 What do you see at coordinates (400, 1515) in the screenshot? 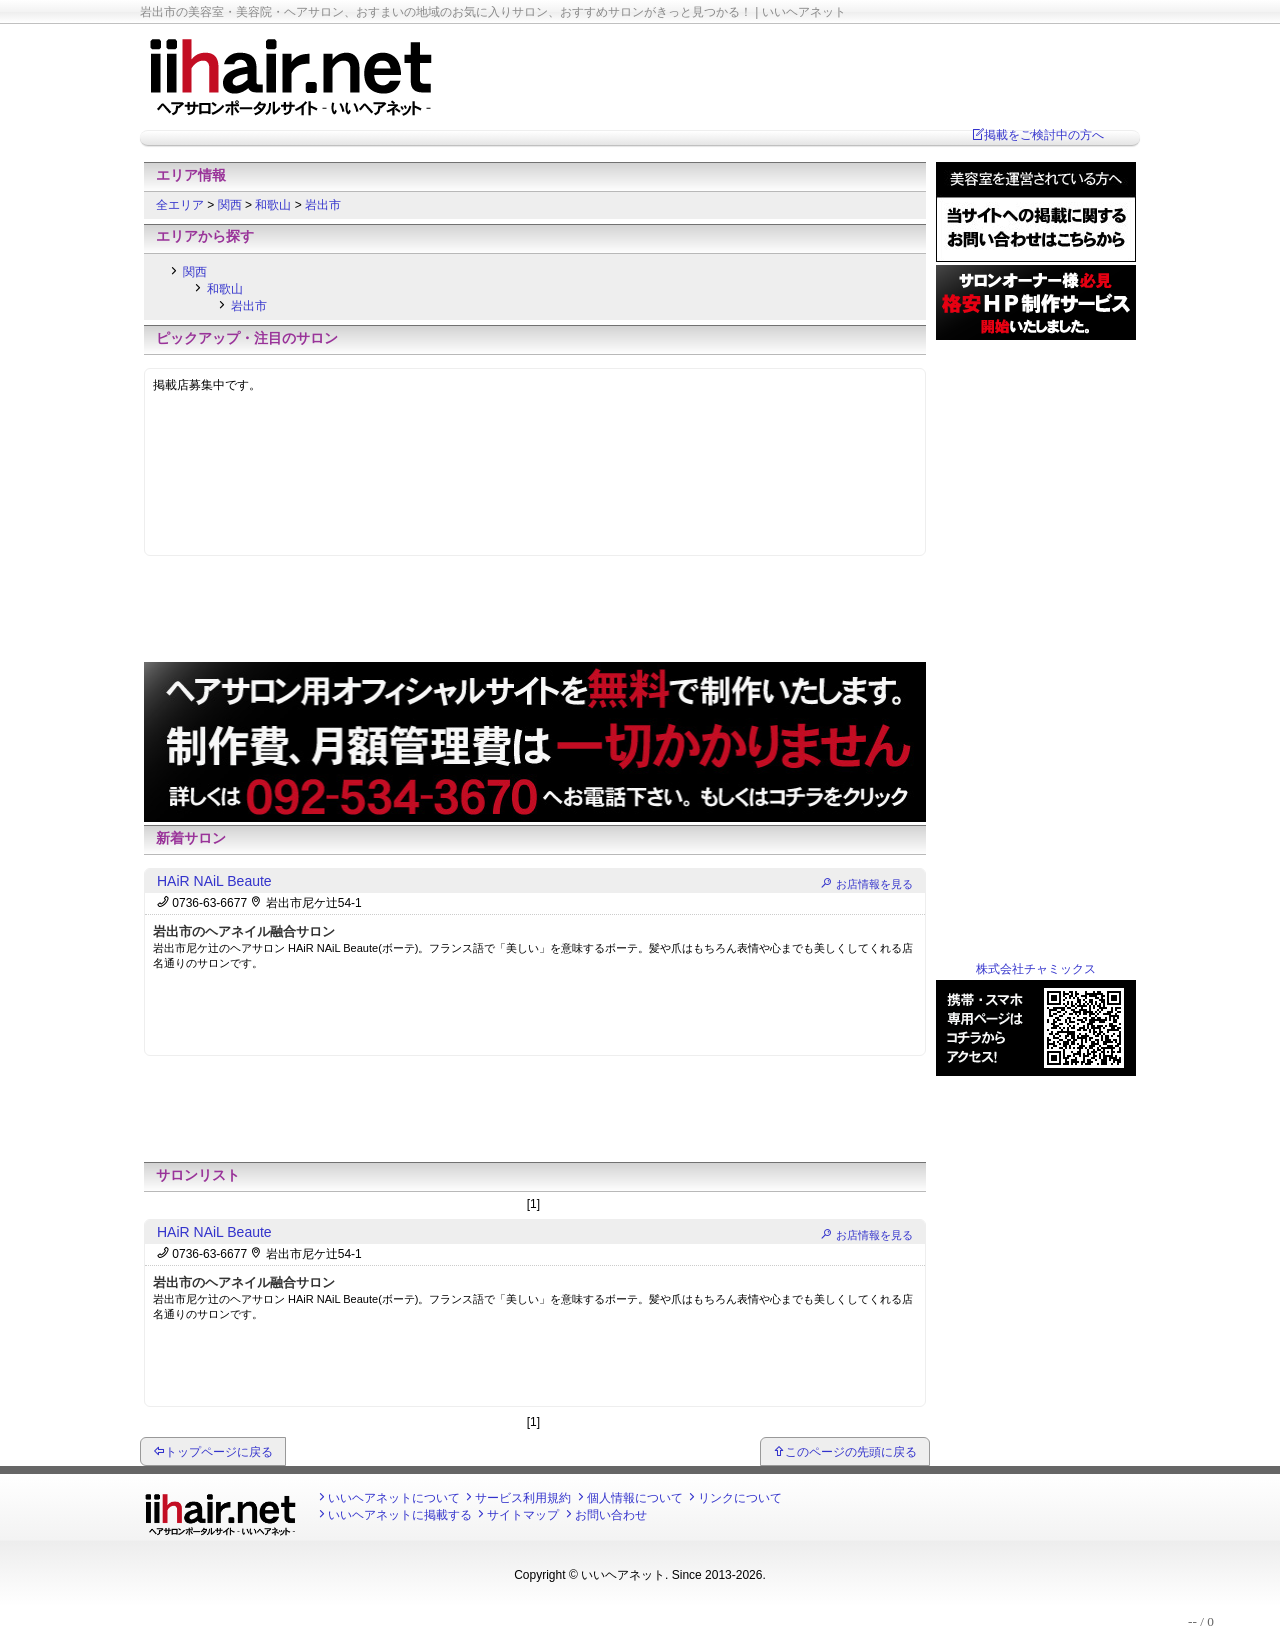
I see `いいヘアネットに掲載する` at bounding box center [400, 1515].